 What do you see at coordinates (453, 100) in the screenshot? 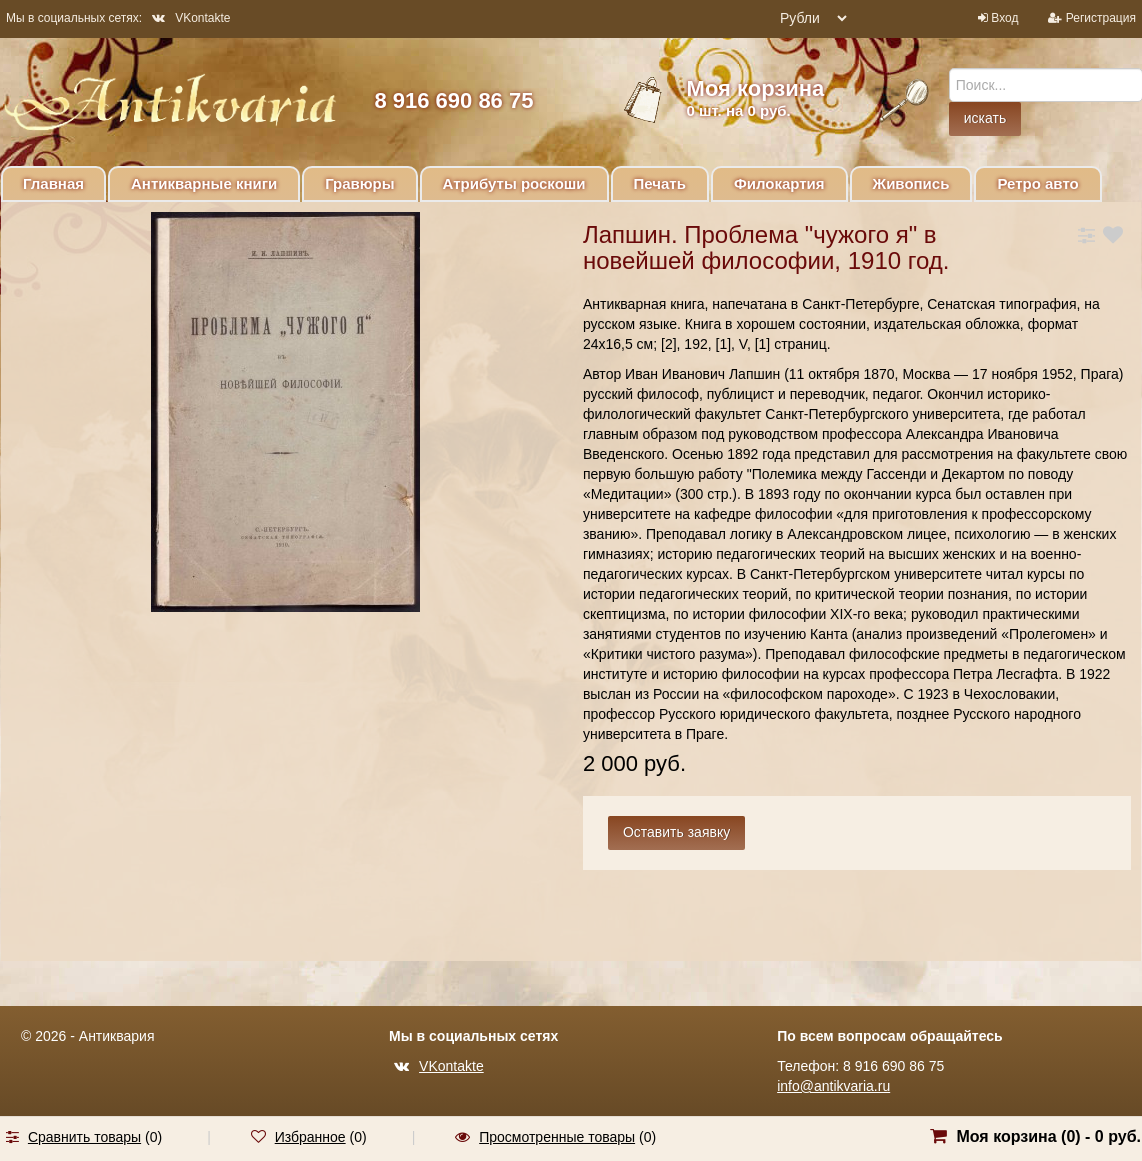
I see `8 916 690 86 75` at bounding box center [453, 100].